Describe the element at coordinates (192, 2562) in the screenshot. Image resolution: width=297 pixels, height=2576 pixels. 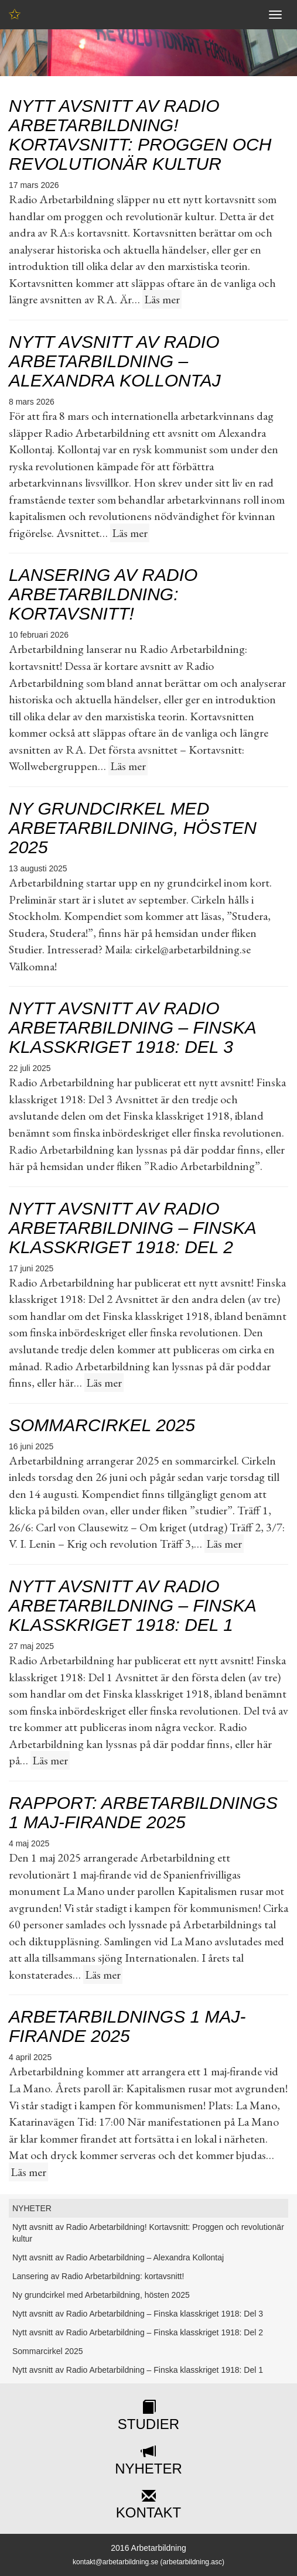
I see `arbetarbildning.asc` at that location.